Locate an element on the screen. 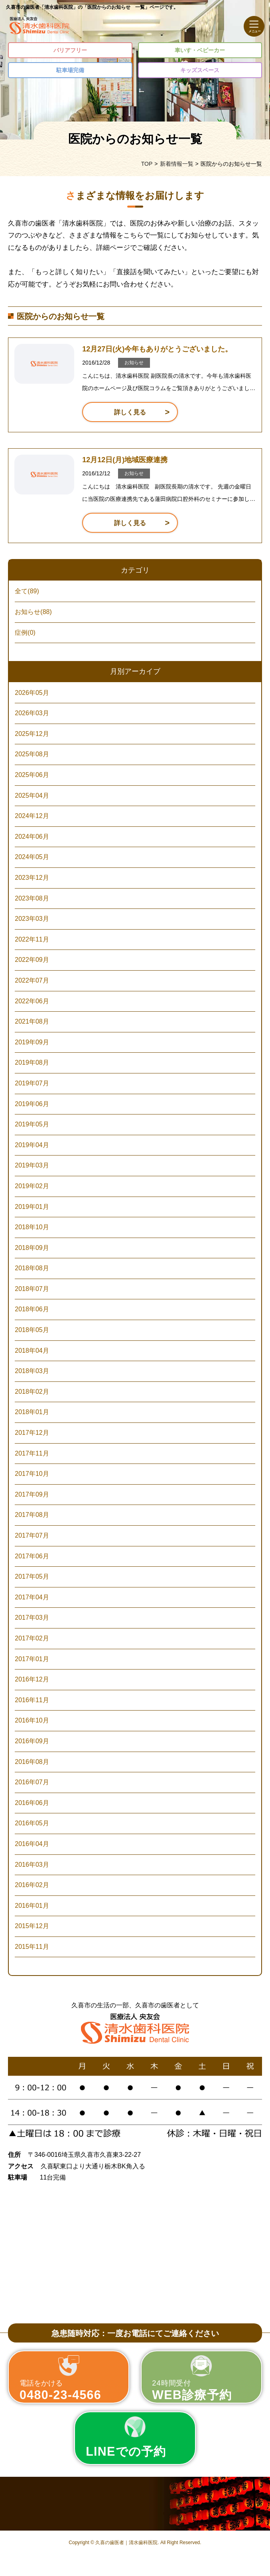 This screenshot has height=2576, width=270. 2018年09月 is located at coordinates (32, 1247).